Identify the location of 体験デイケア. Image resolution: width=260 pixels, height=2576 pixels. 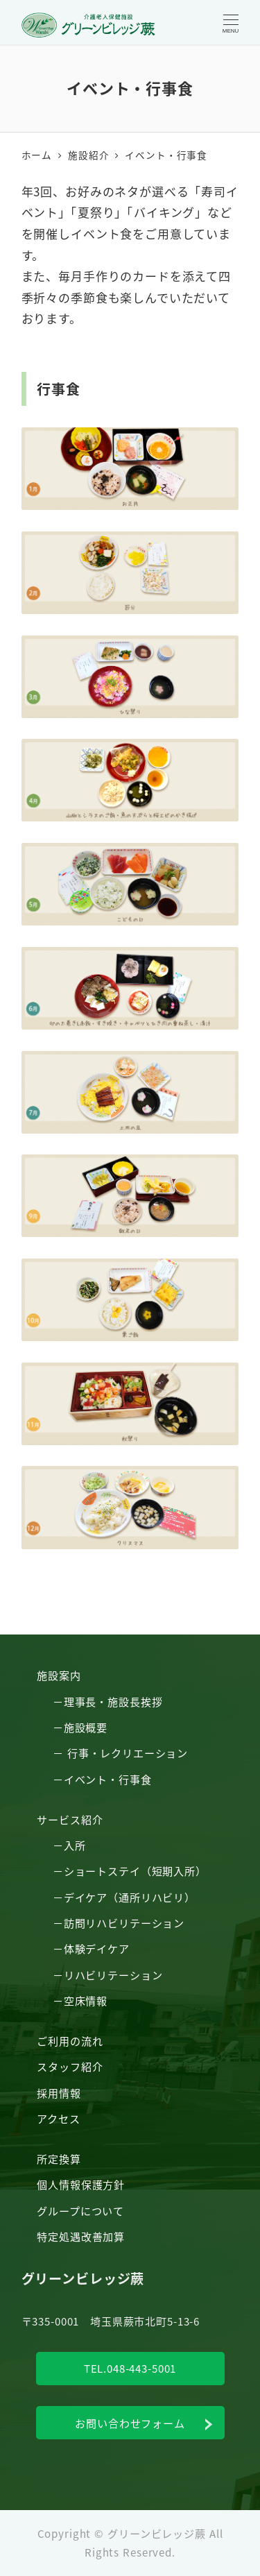
(97, 1948).